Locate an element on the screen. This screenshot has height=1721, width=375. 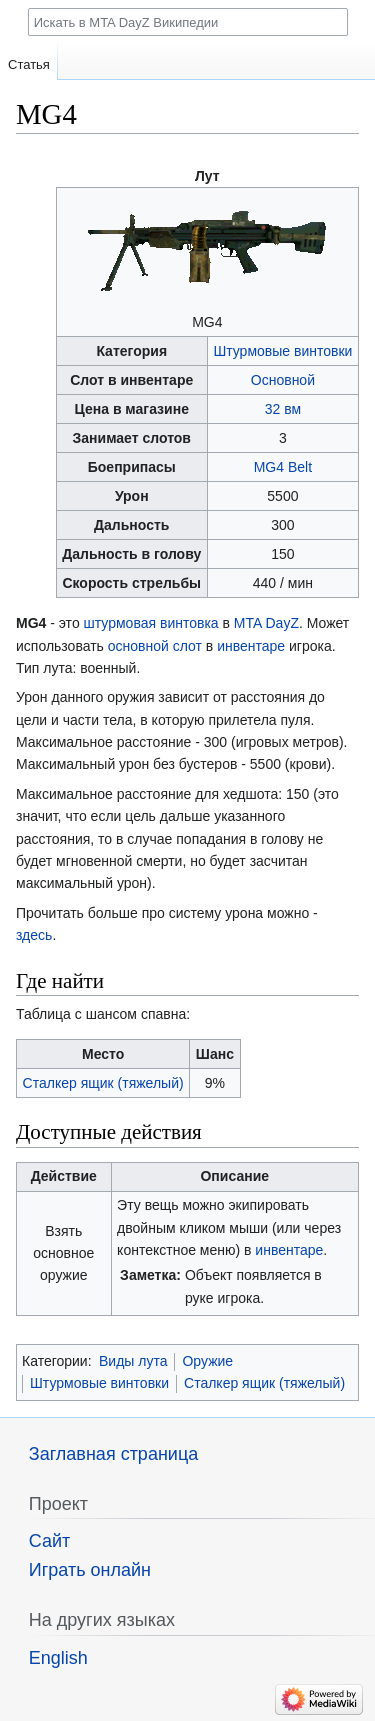
Штурмовые винтовки is located at coordinates (282, 351).